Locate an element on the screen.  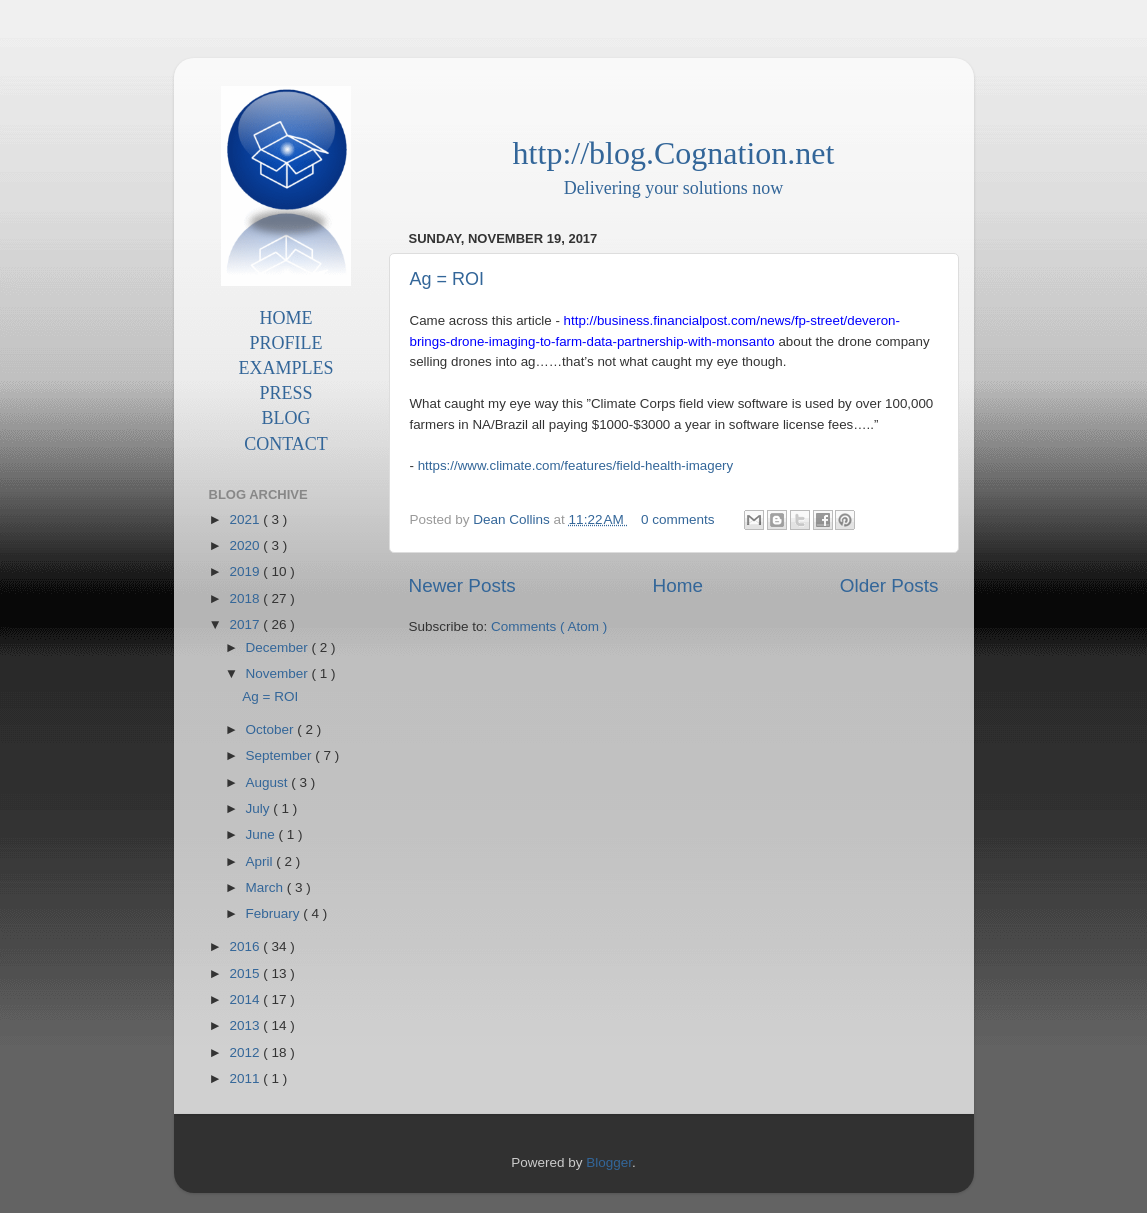
2012 is located at coordinates (246, 1052).